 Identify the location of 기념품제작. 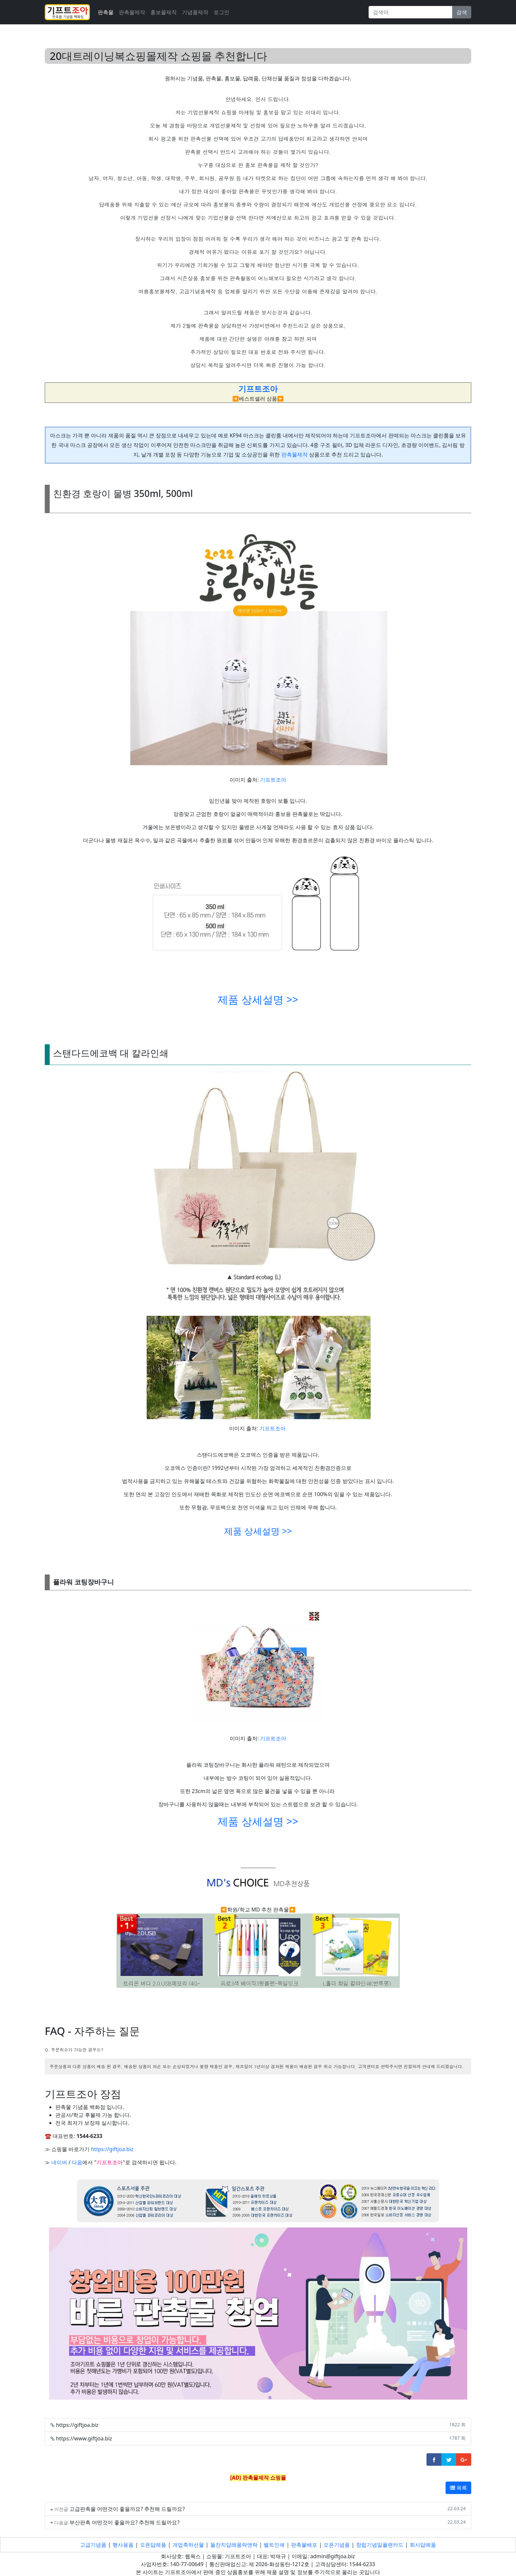
(195, 12).